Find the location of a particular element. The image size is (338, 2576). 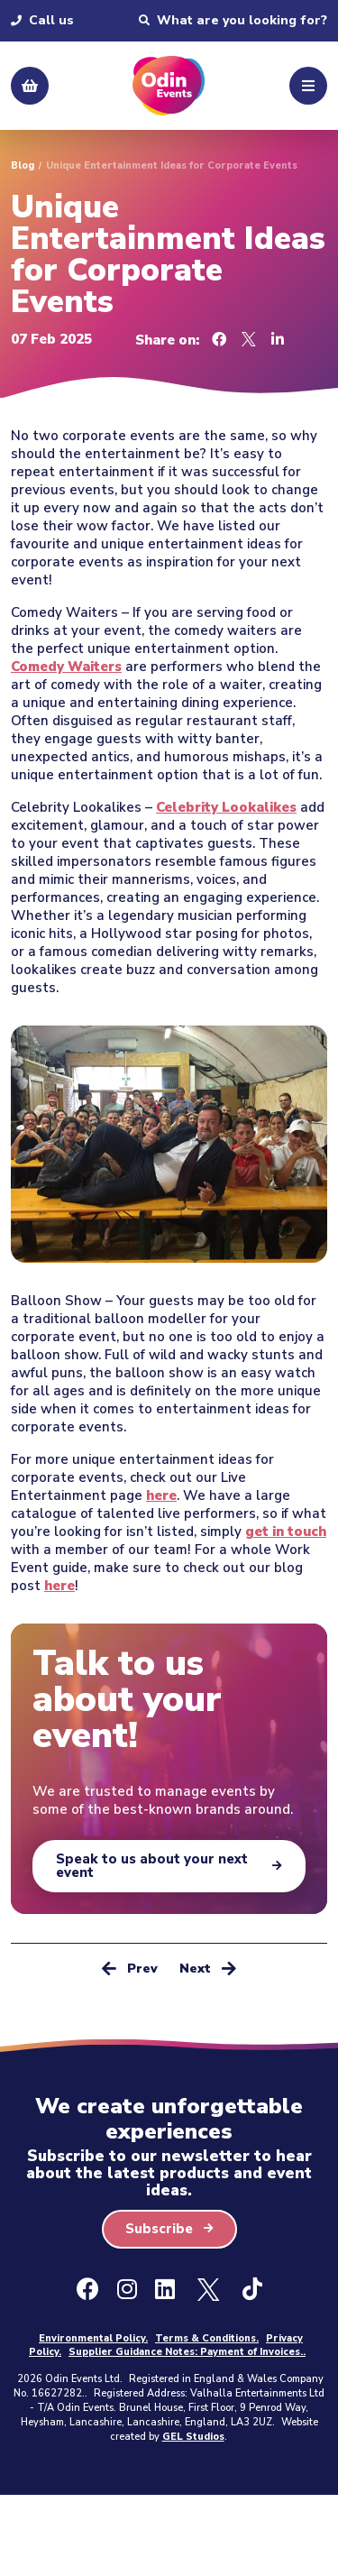

Celebrity Lookalikes is located at coordinates (226, 807).